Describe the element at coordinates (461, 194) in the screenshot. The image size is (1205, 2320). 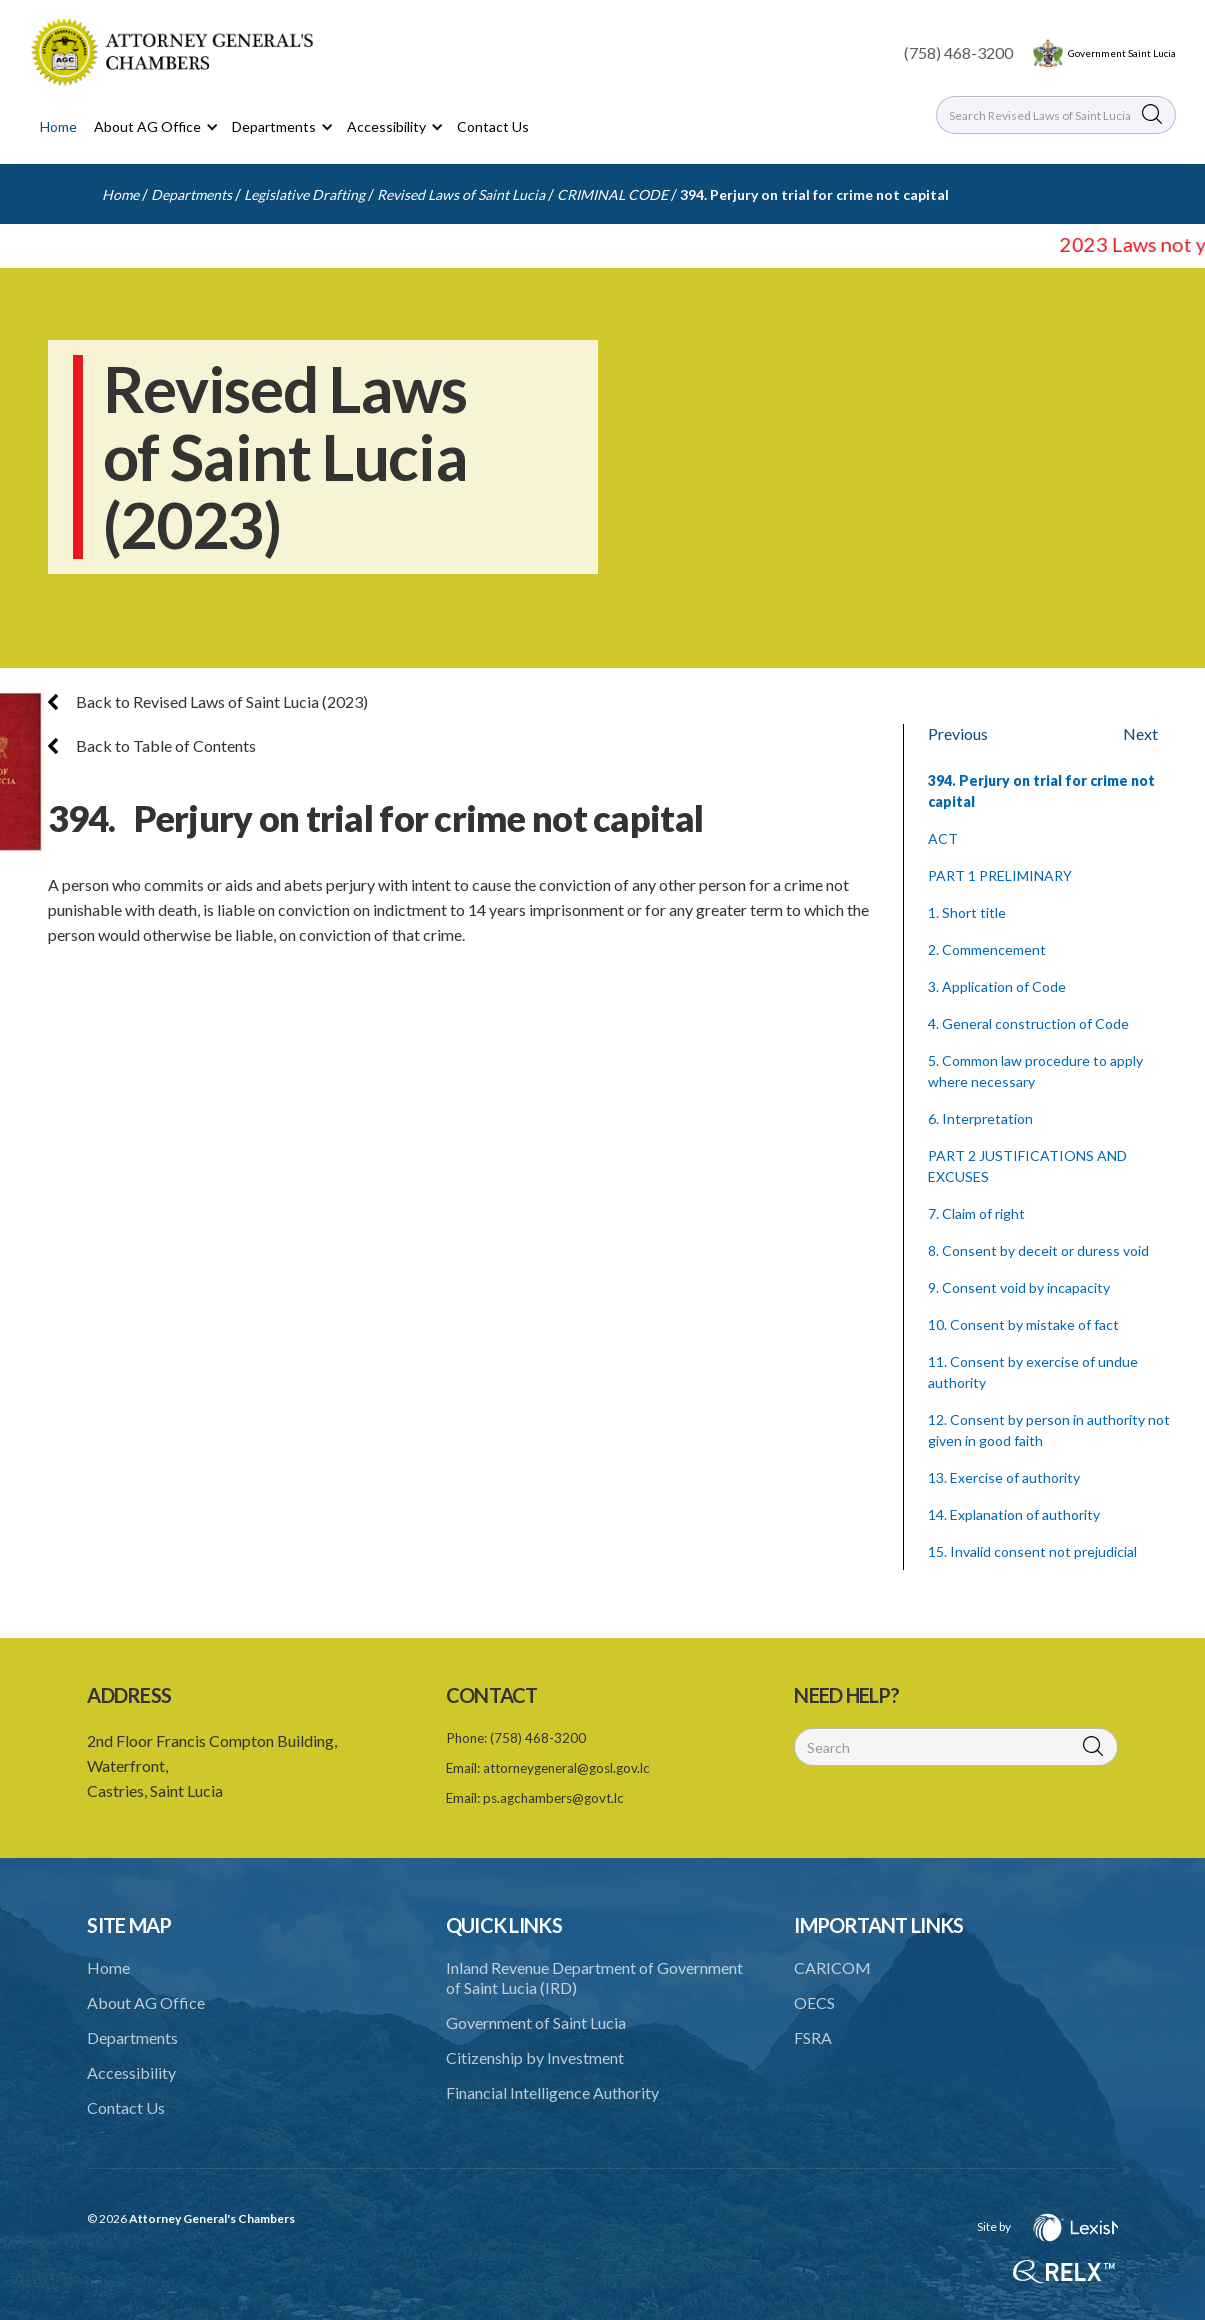
I see `Revised Laws of Saint Lucia` at that location.